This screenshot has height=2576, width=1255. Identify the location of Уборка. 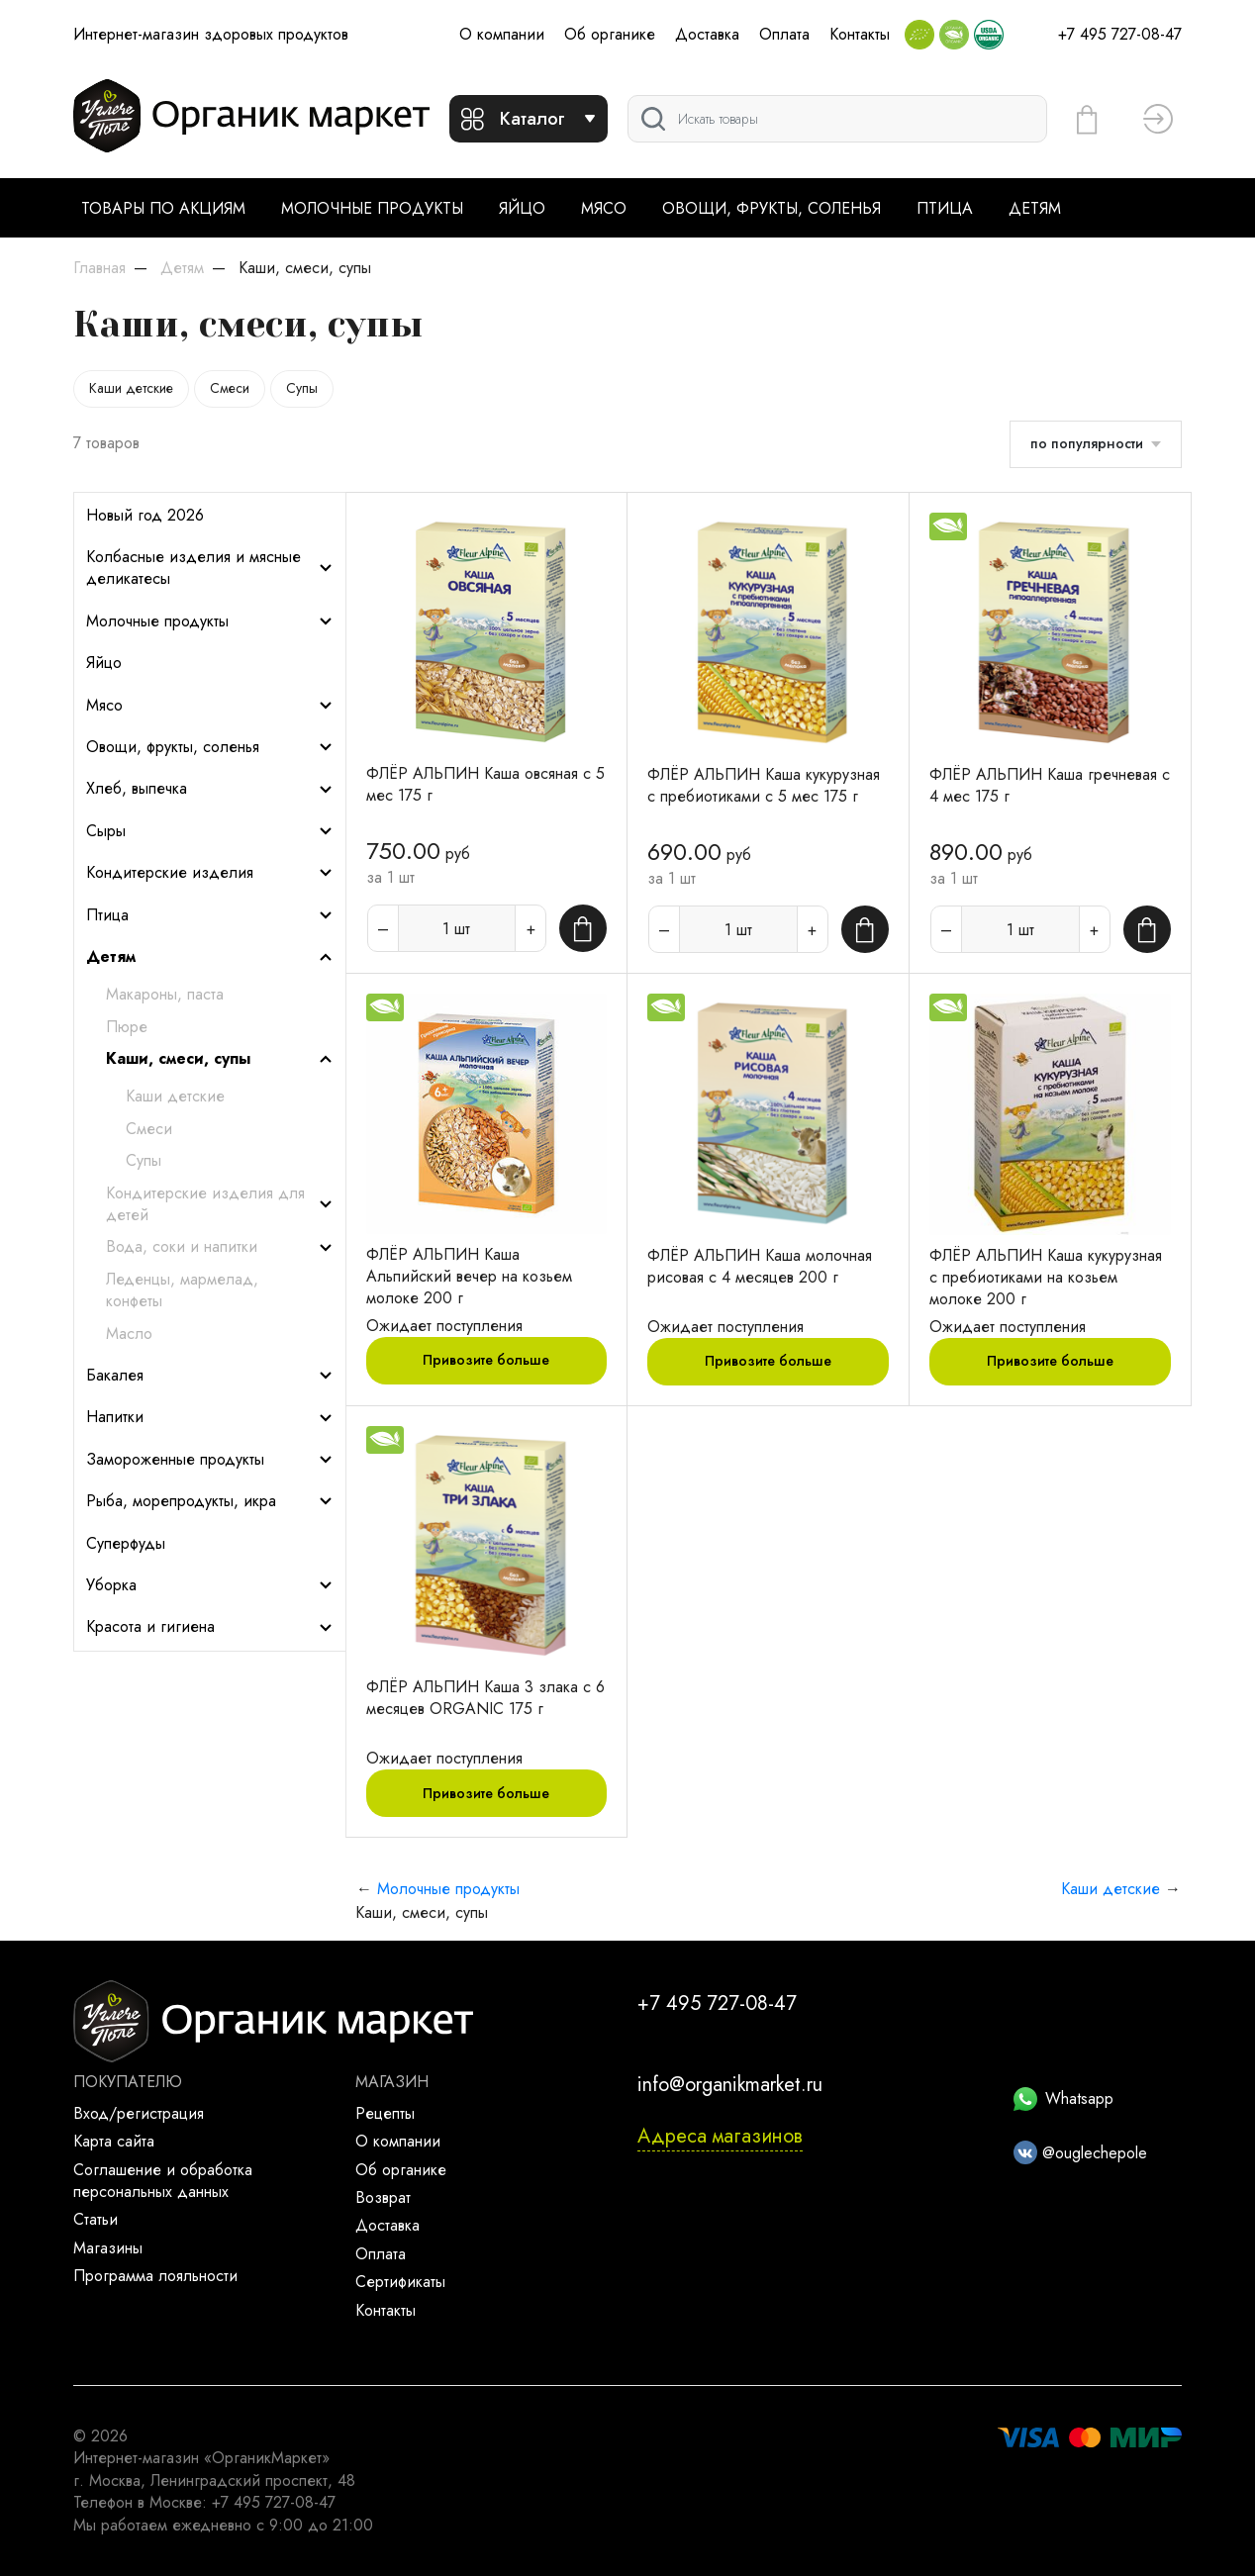
(210, 1585).